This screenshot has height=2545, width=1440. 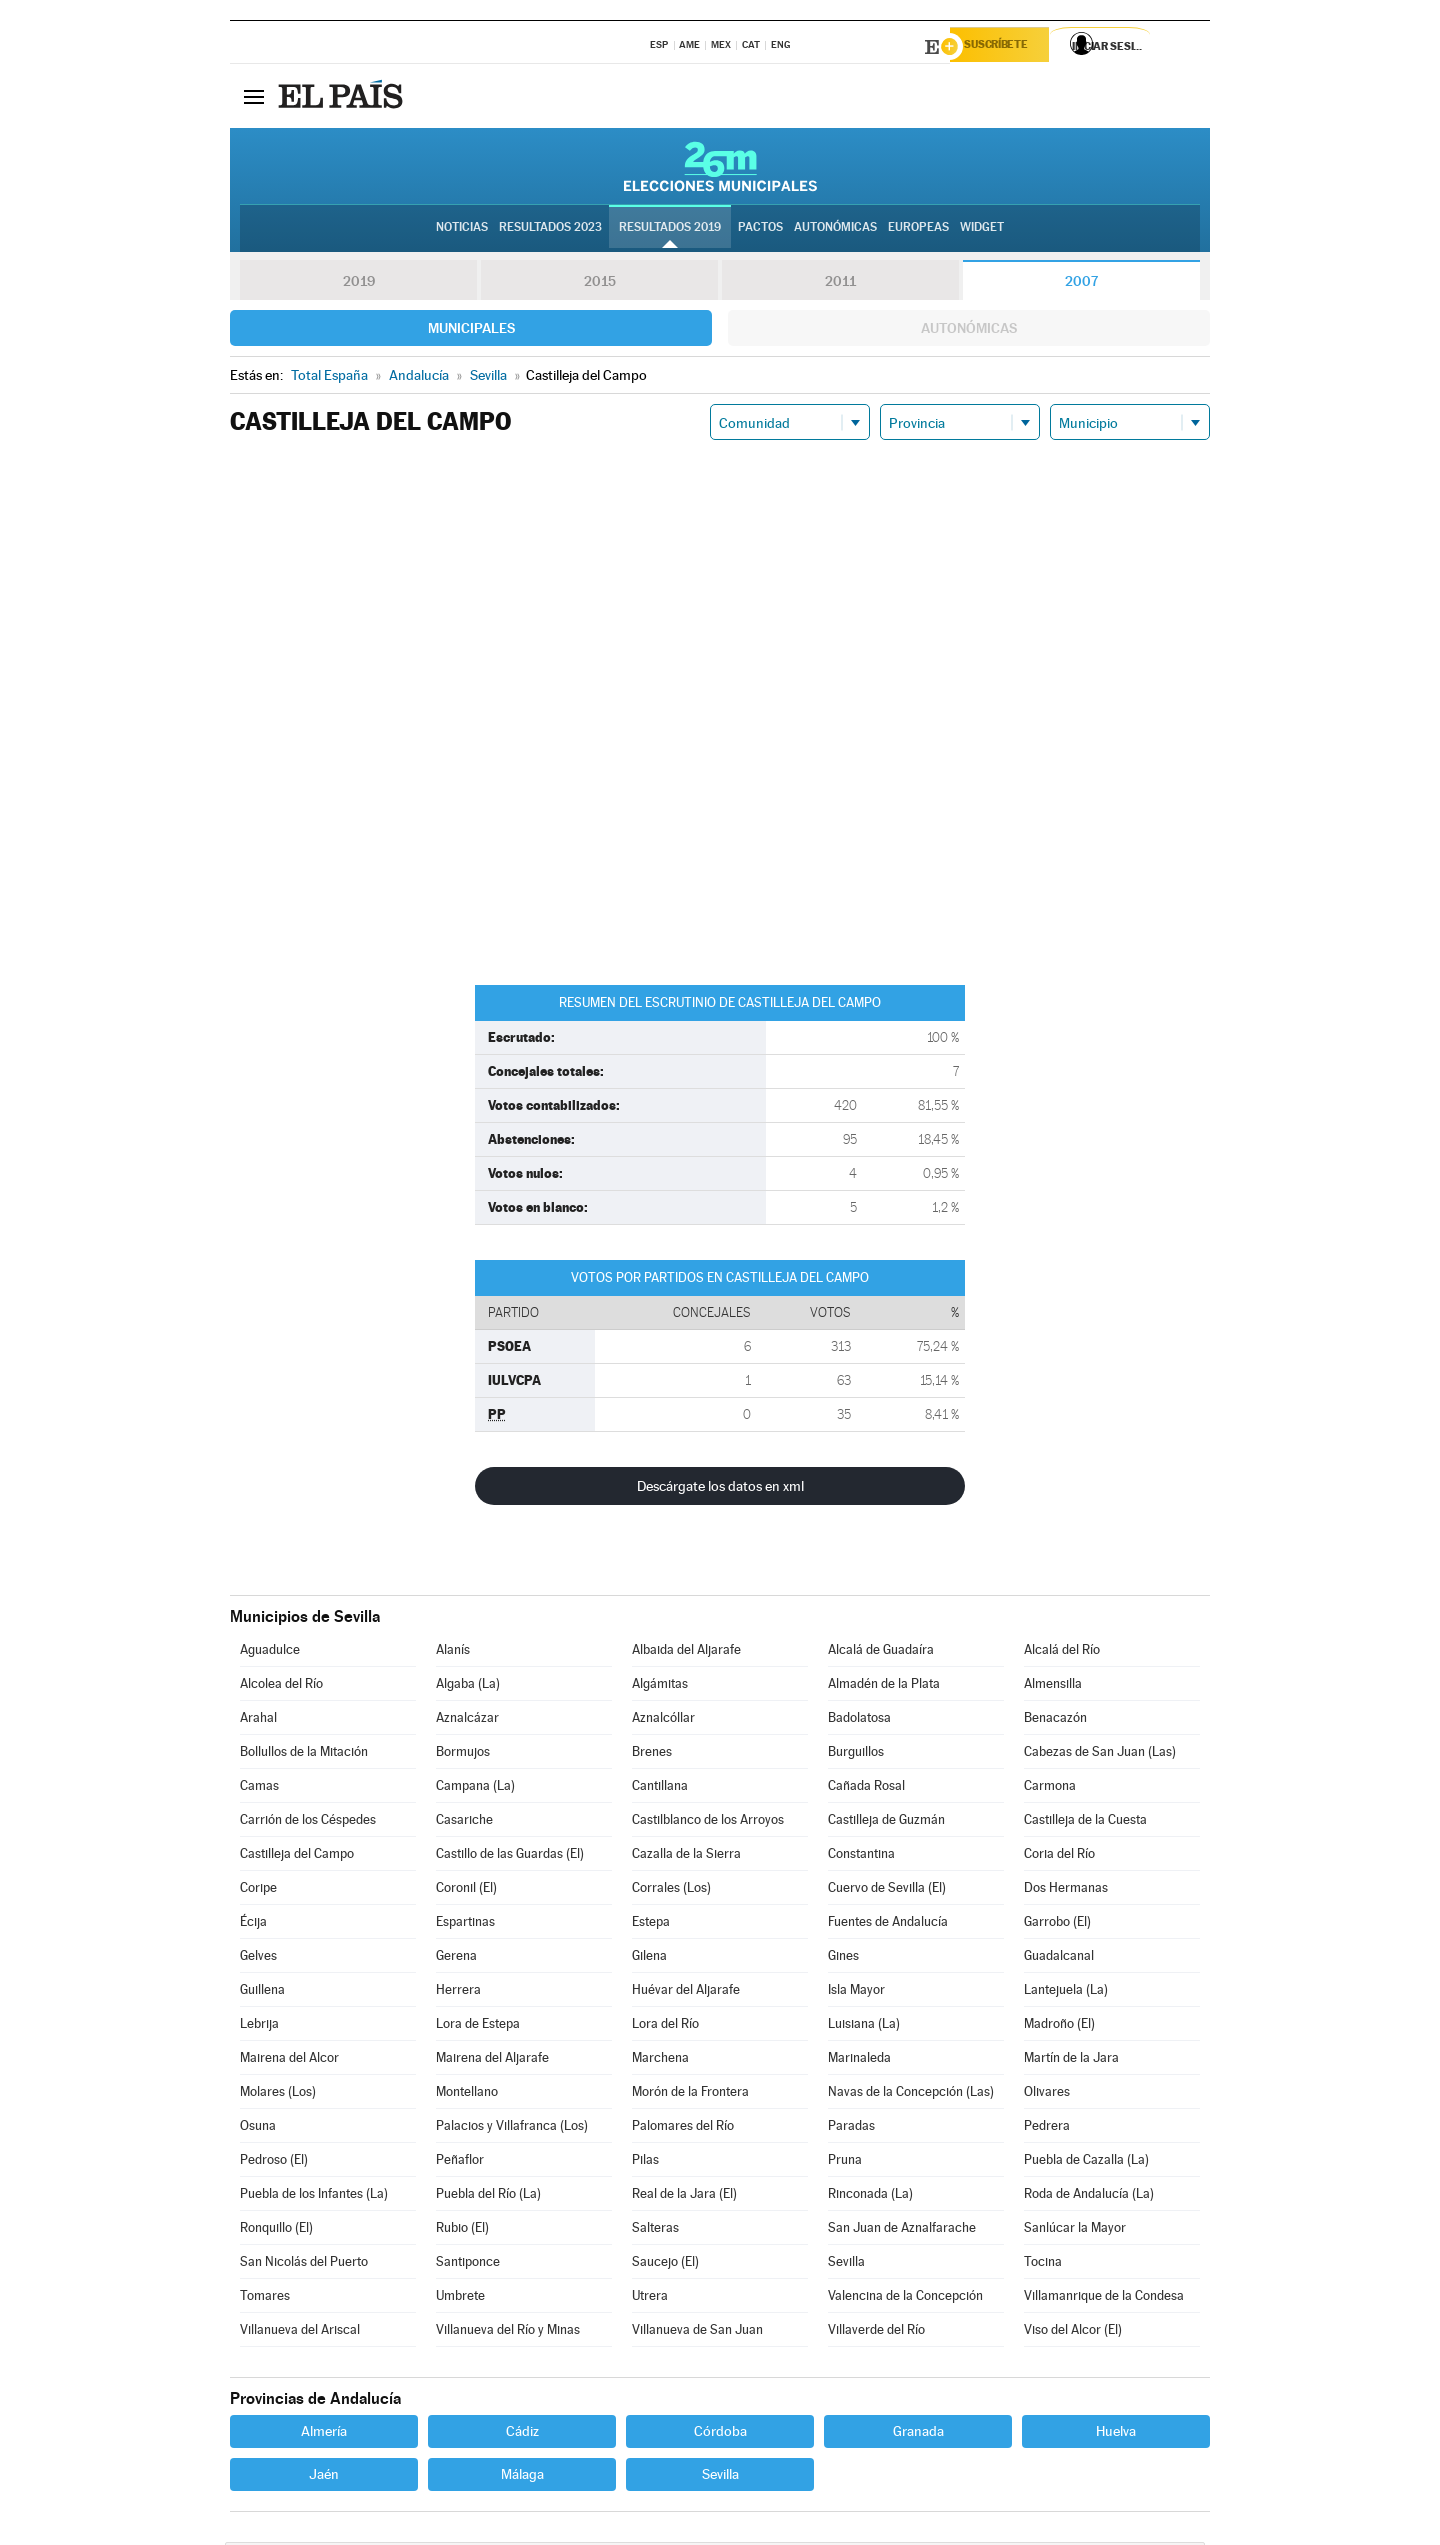 I want to click on Suscríbete, so click(x=1006, y=47).